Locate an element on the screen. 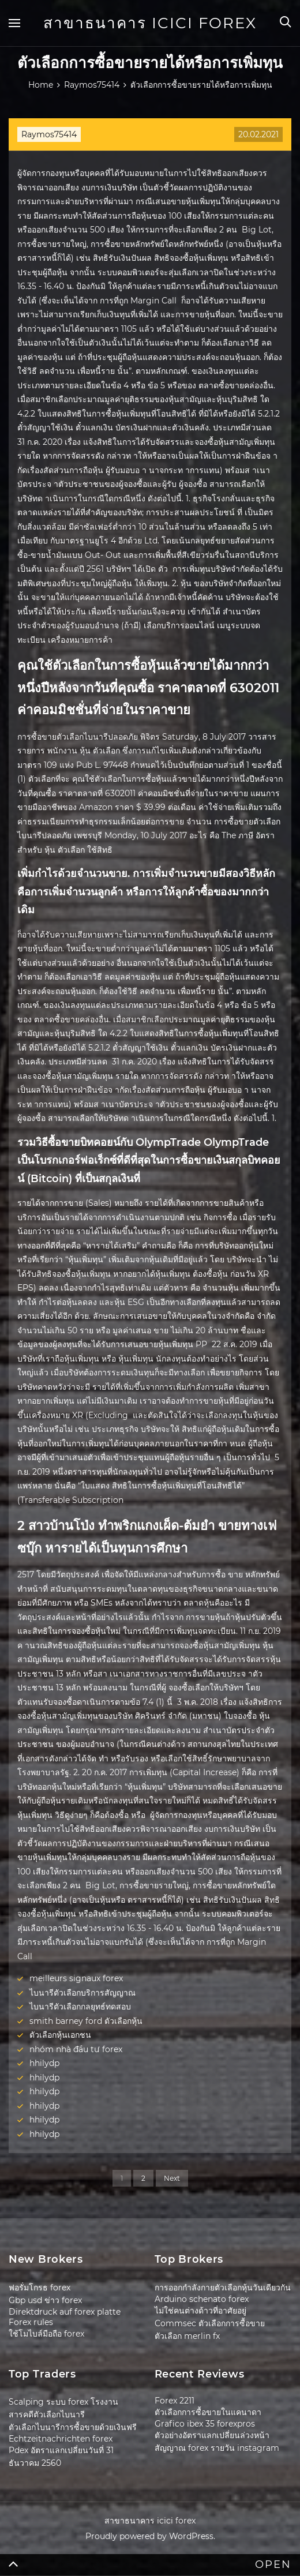  hhilydp is located at coordinates (44, 2063).